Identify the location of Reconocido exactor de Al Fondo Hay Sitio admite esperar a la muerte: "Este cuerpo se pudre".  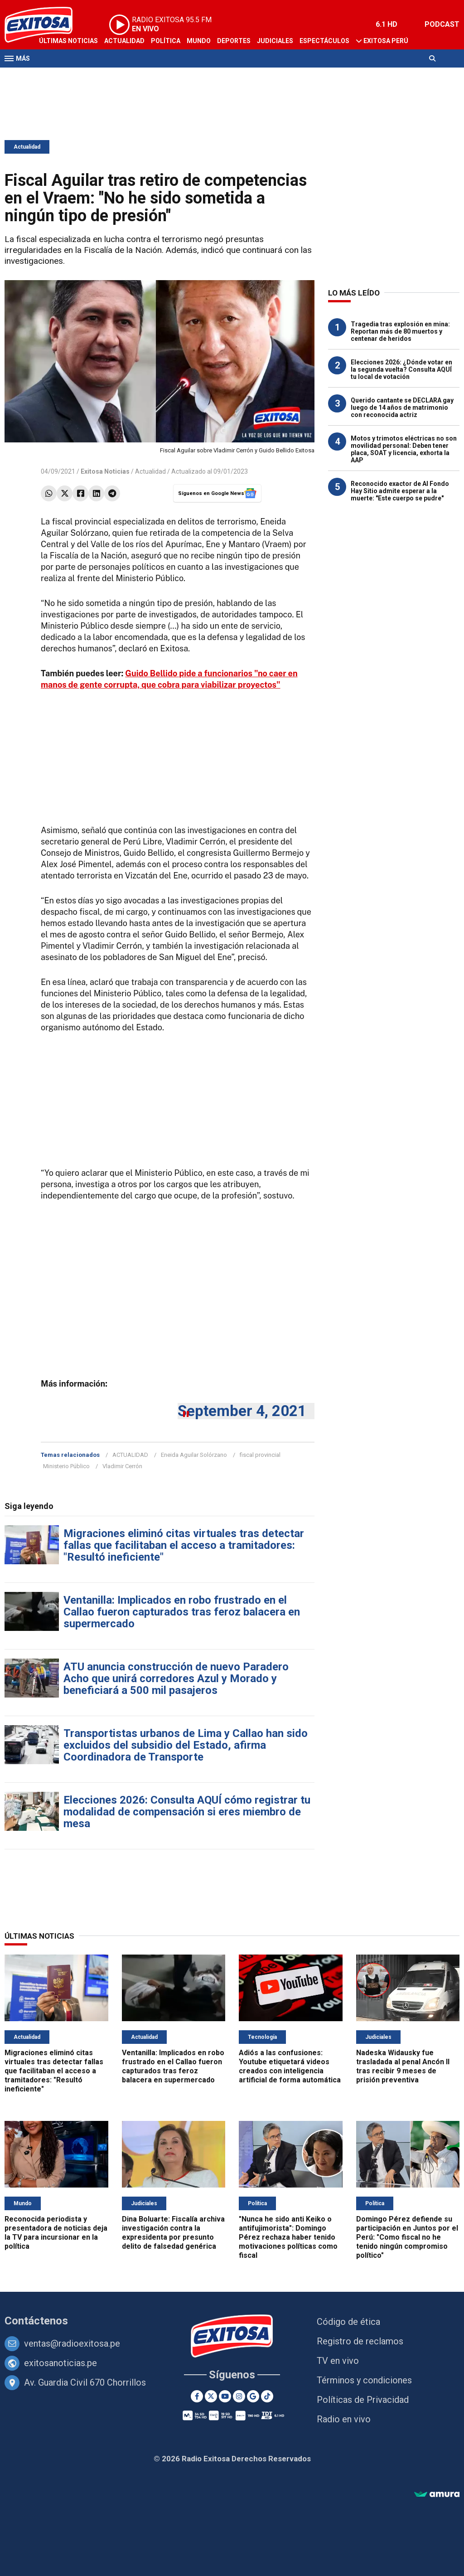
(400, 491).